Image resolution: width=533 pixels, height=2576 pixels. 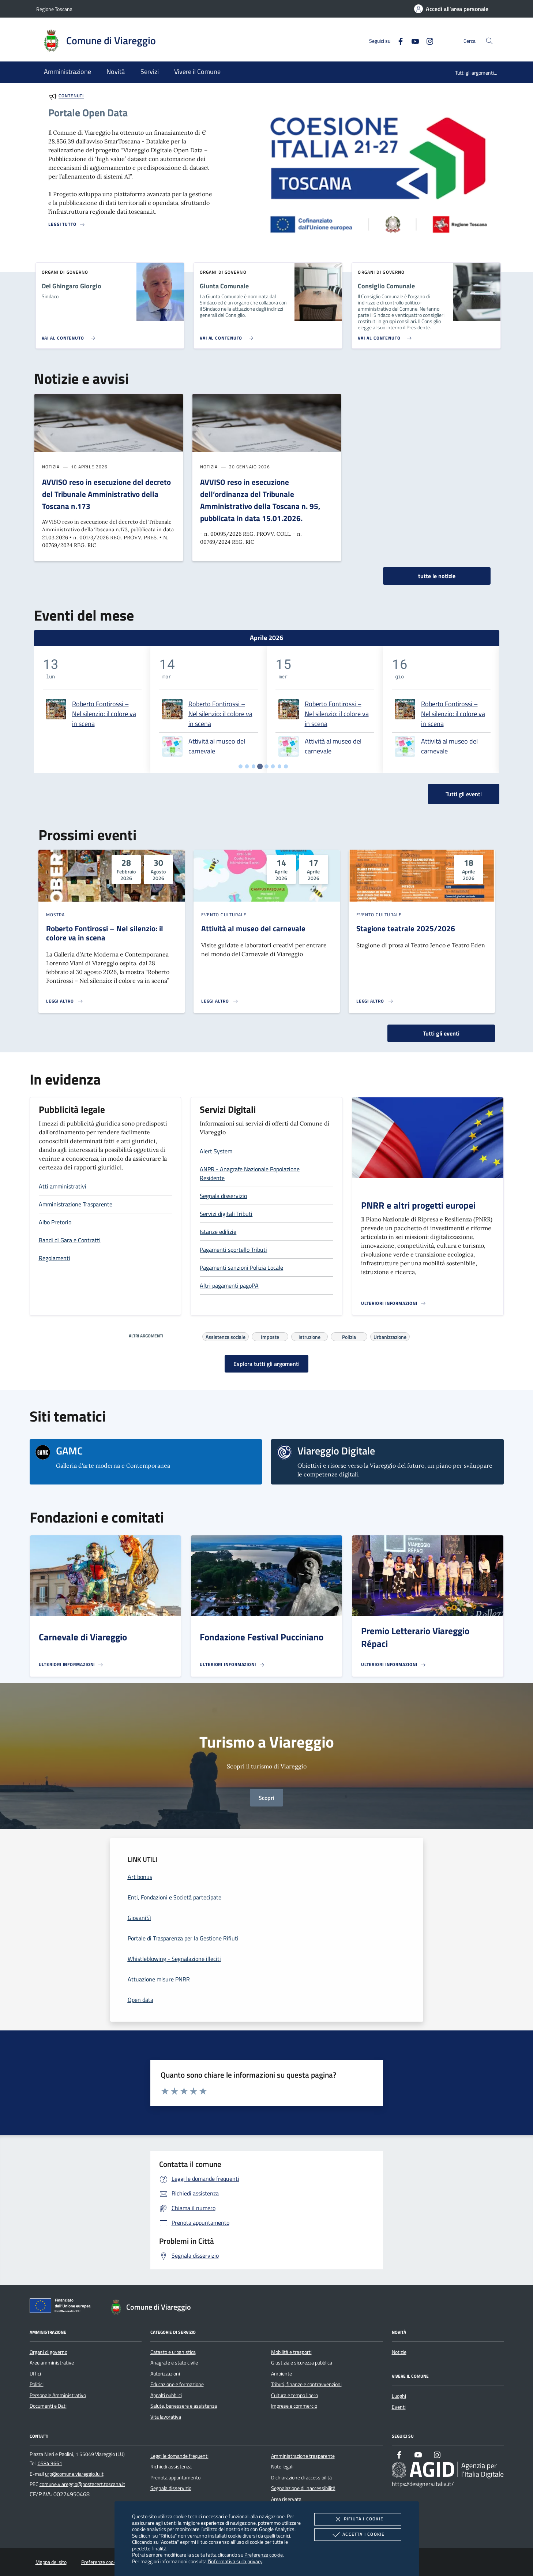 I want to click on Aree amministrative, so click(x=52, y=2363).